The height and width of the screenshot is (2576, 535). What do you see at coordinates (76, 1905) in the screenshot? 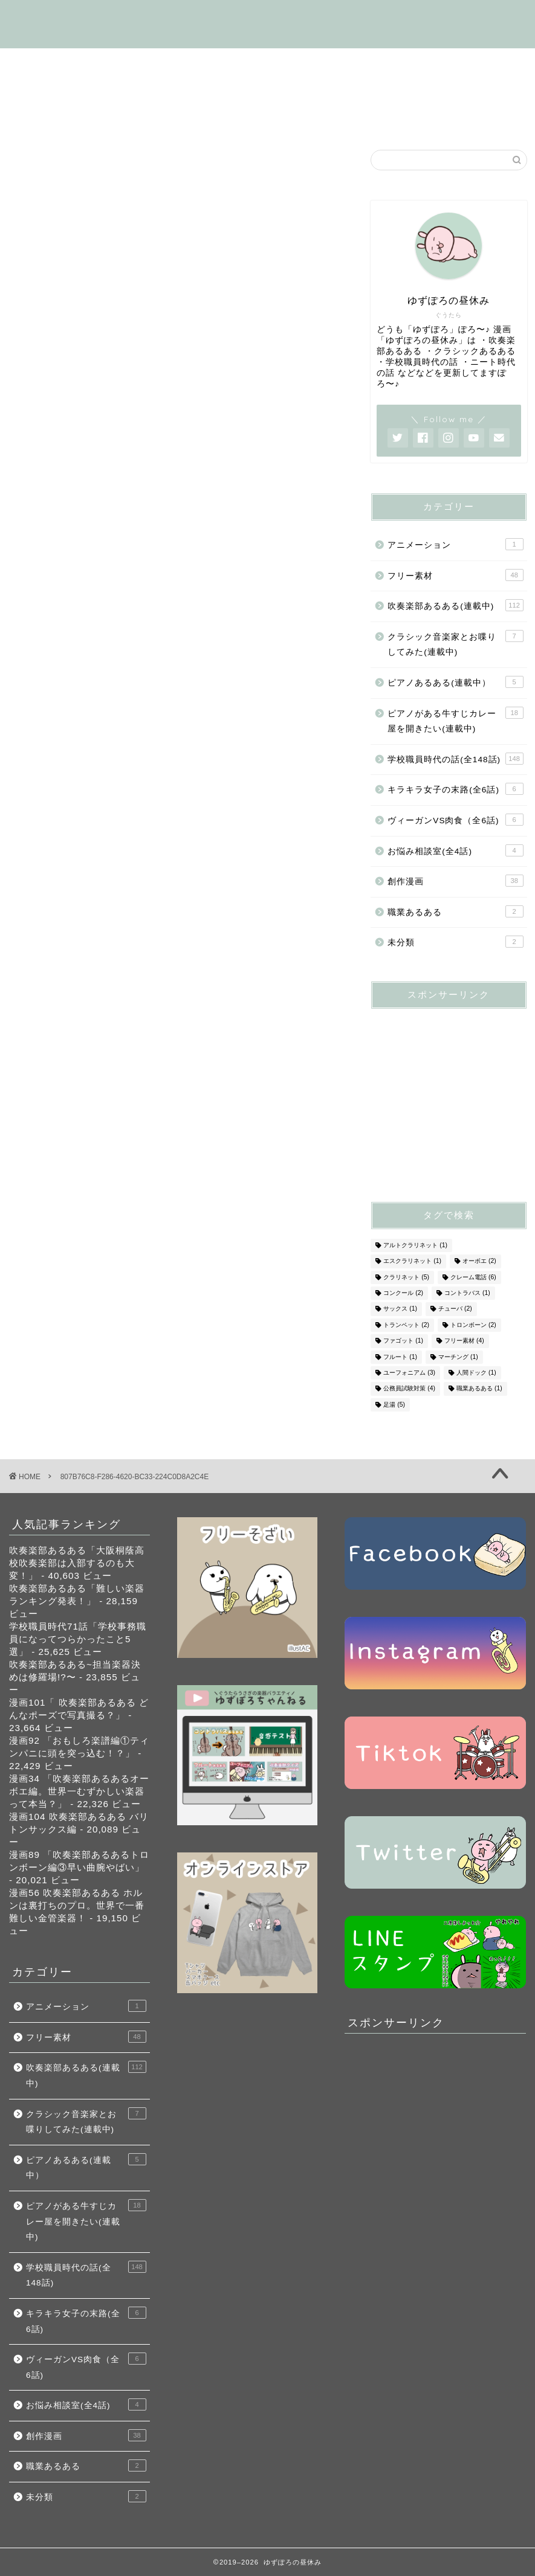
I see `漫画56 吹奏楽部あるある ホルンは裏打ちのプロ。世界で一番難しい金管楽器！` at bounding box center [76, 1905].